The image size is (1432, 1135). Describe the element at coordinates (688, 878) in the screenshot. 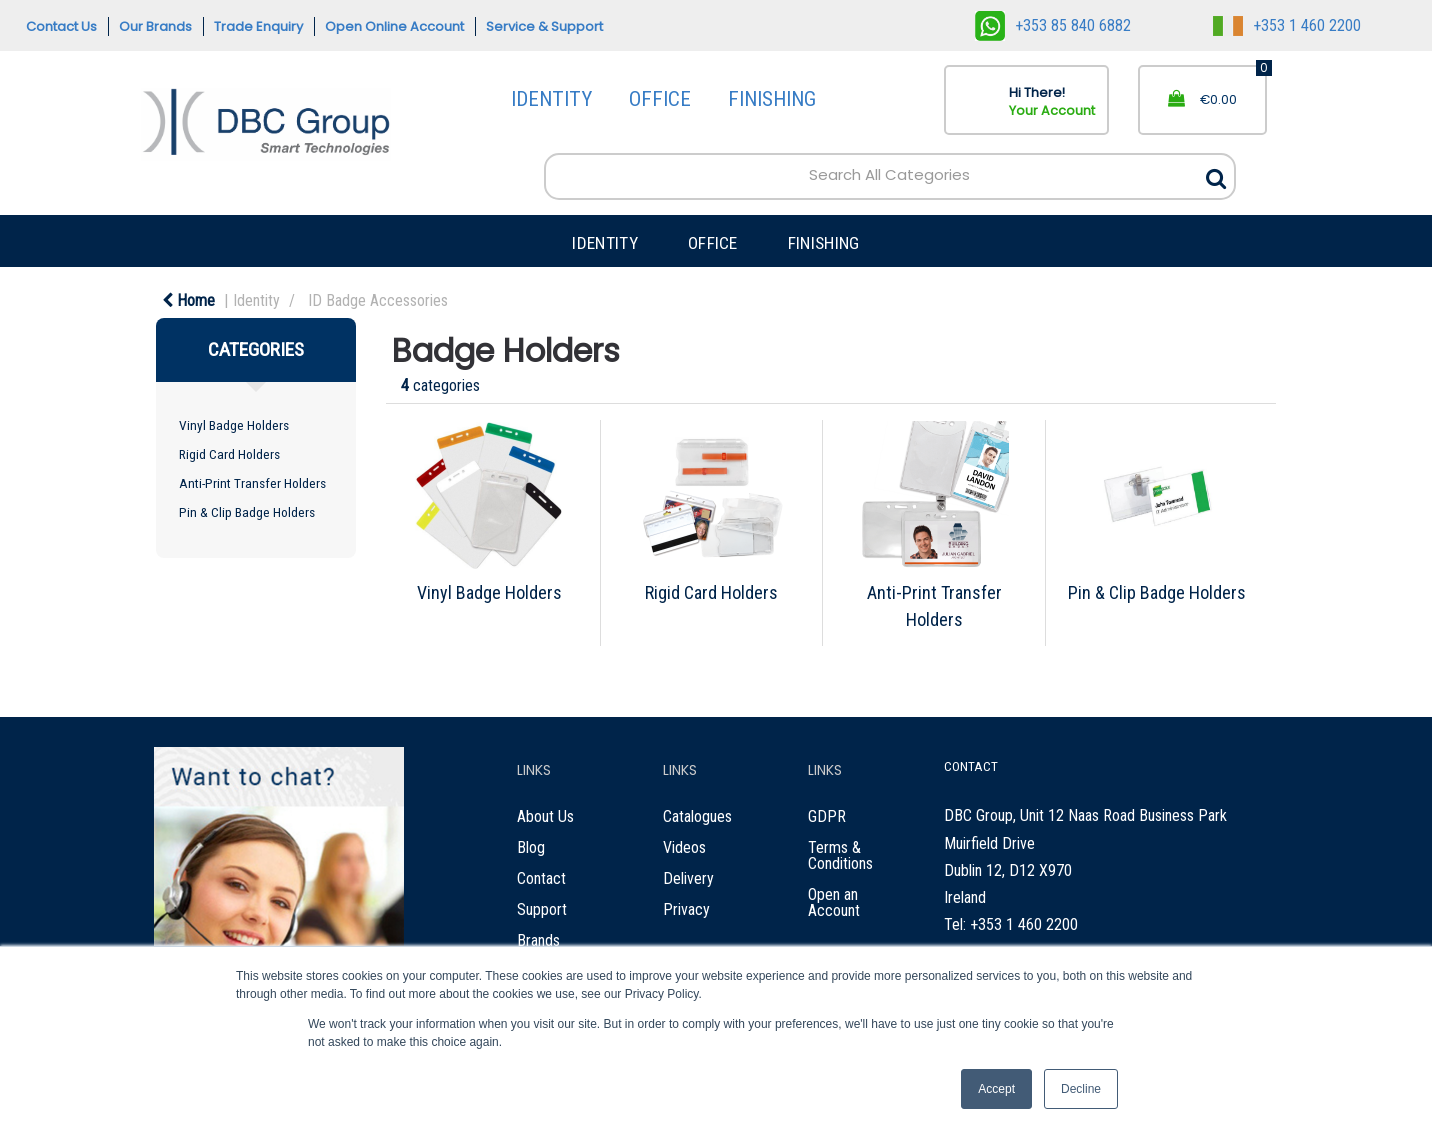

I see `Delivery` at that location.